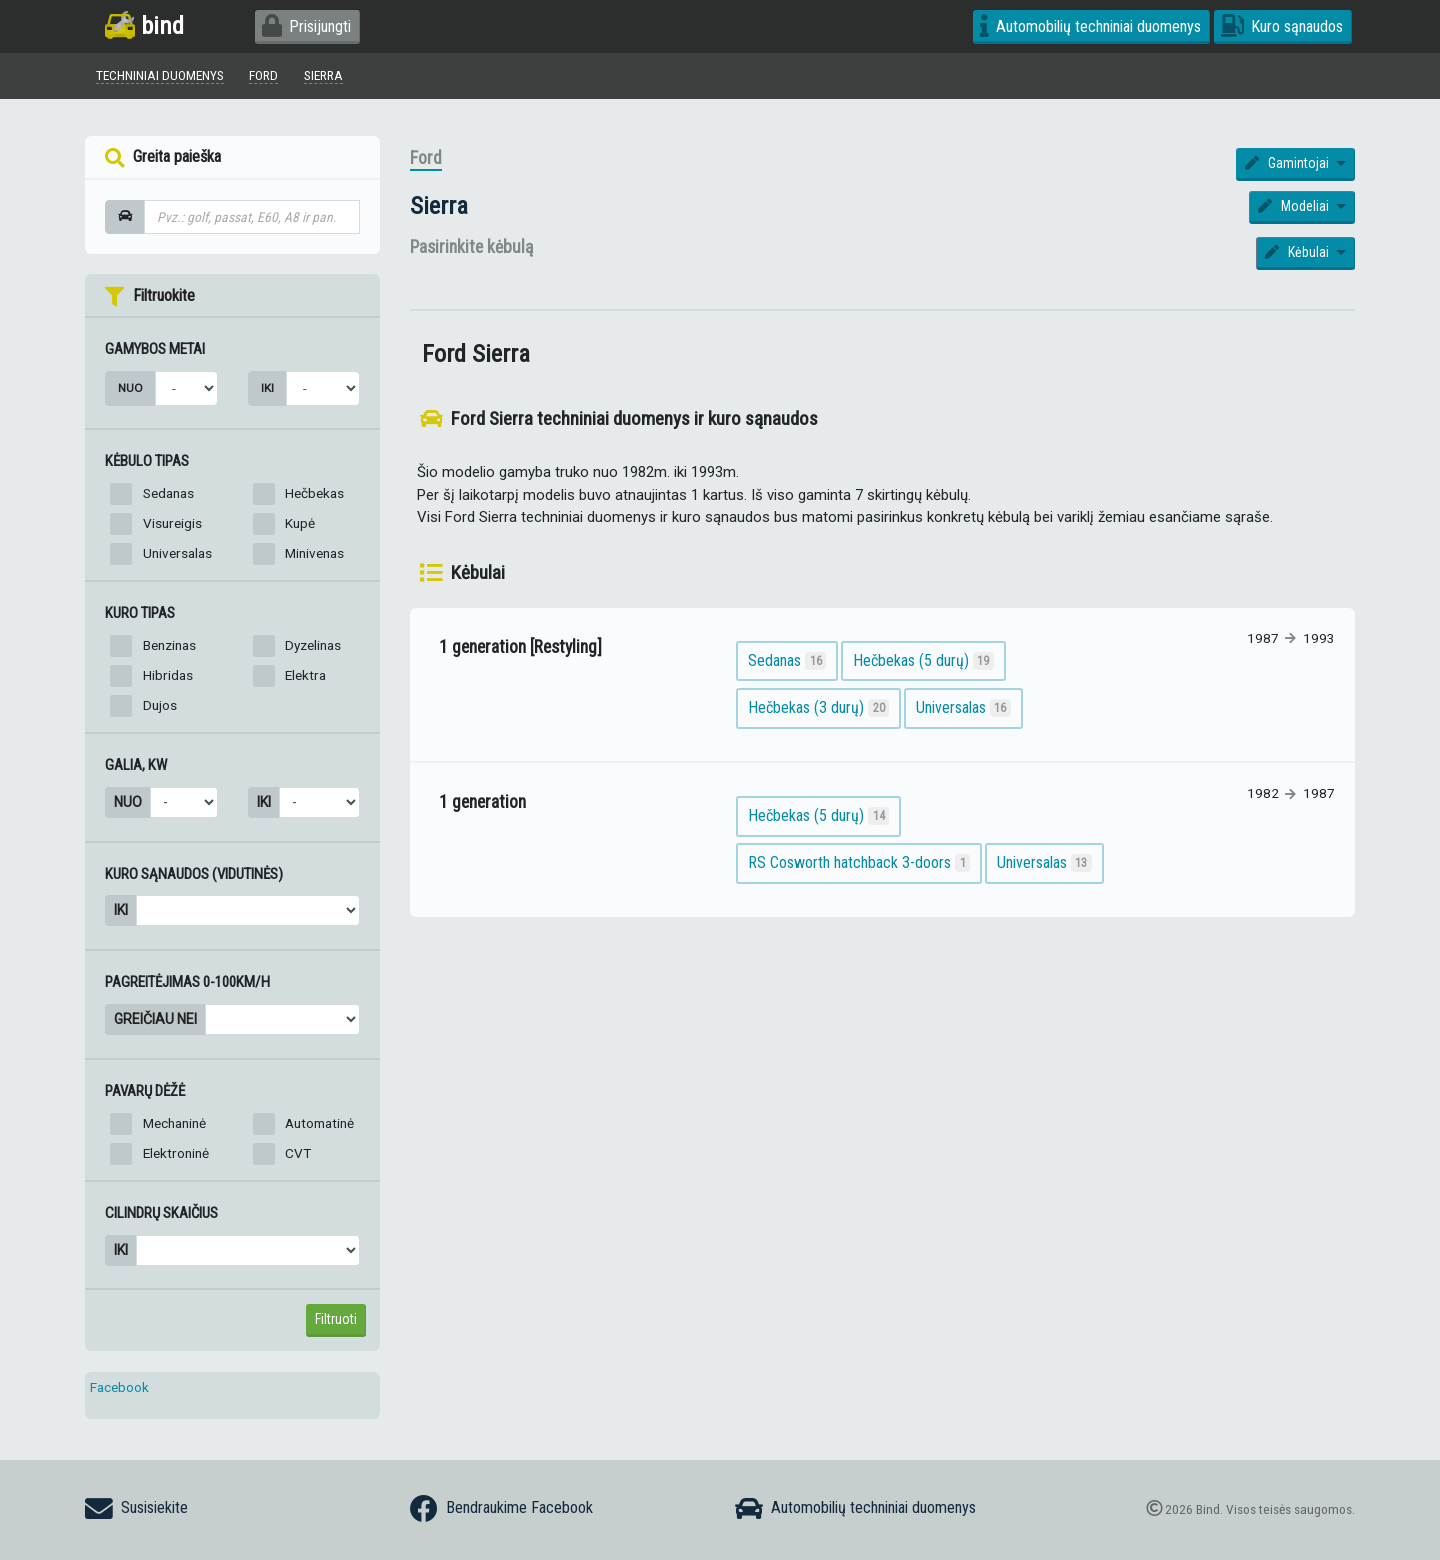 The width and height of the screenshot is (1440, 1560). Describe the element at coordinates (168, 675) in the screenshot. I see `Hibridas` at that location.